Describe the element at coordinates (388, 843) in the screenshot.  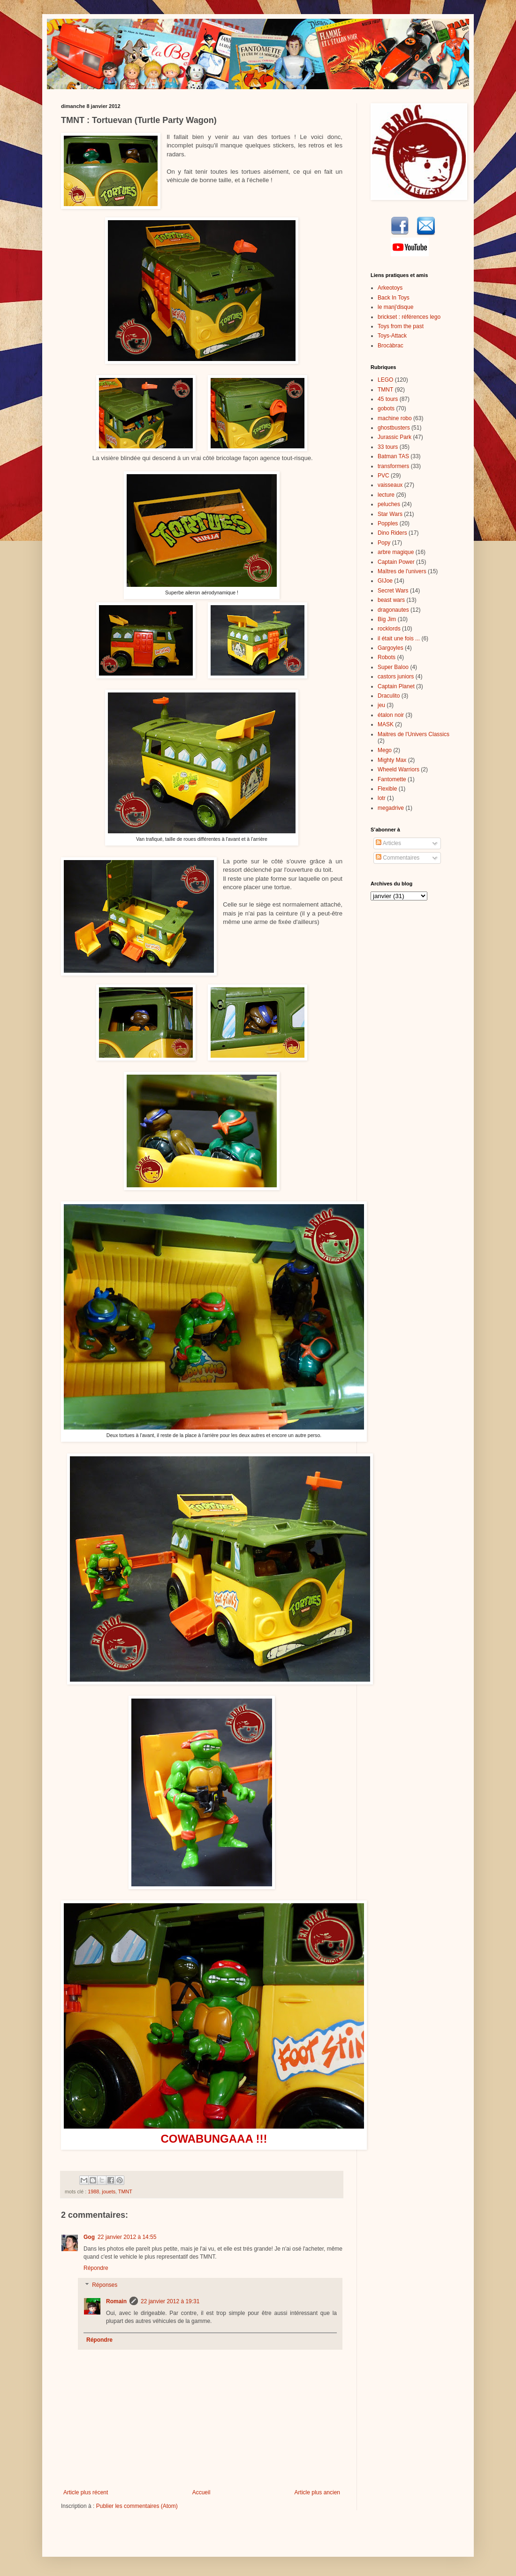
I see `Articles` at that location.